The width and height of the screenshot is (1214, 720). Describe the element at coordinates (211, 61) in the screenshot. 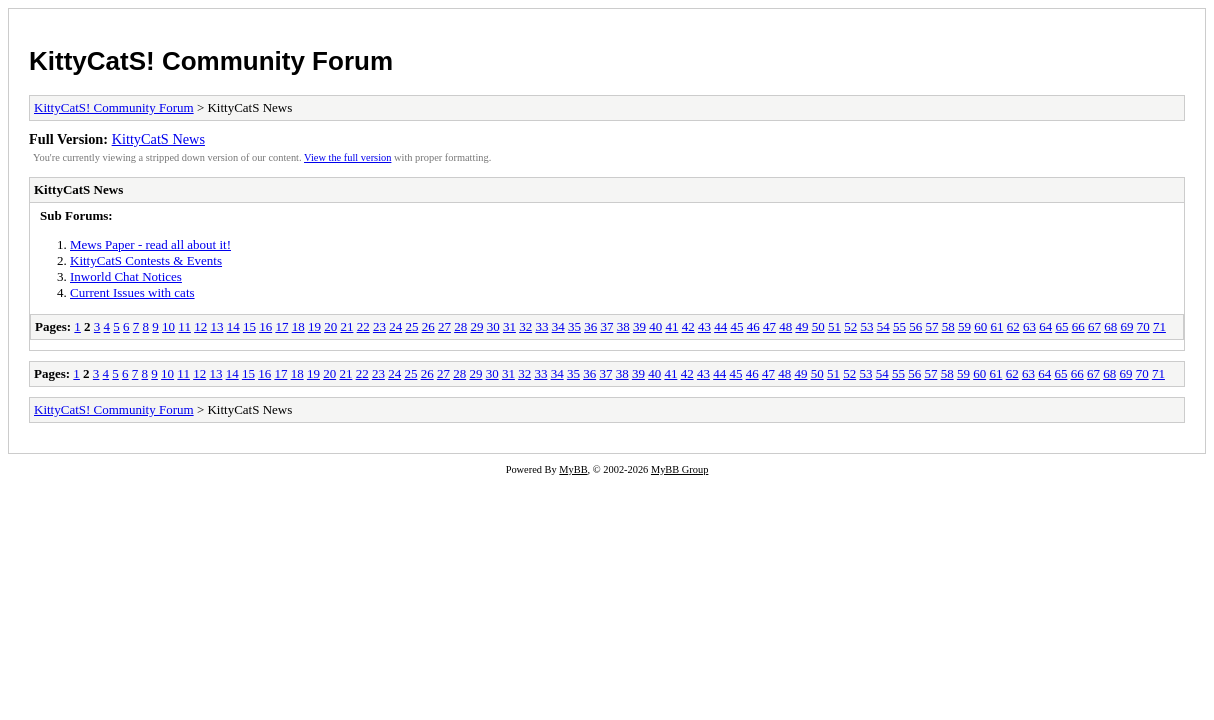

I see `KittyCatS! Community Forum` at that location.